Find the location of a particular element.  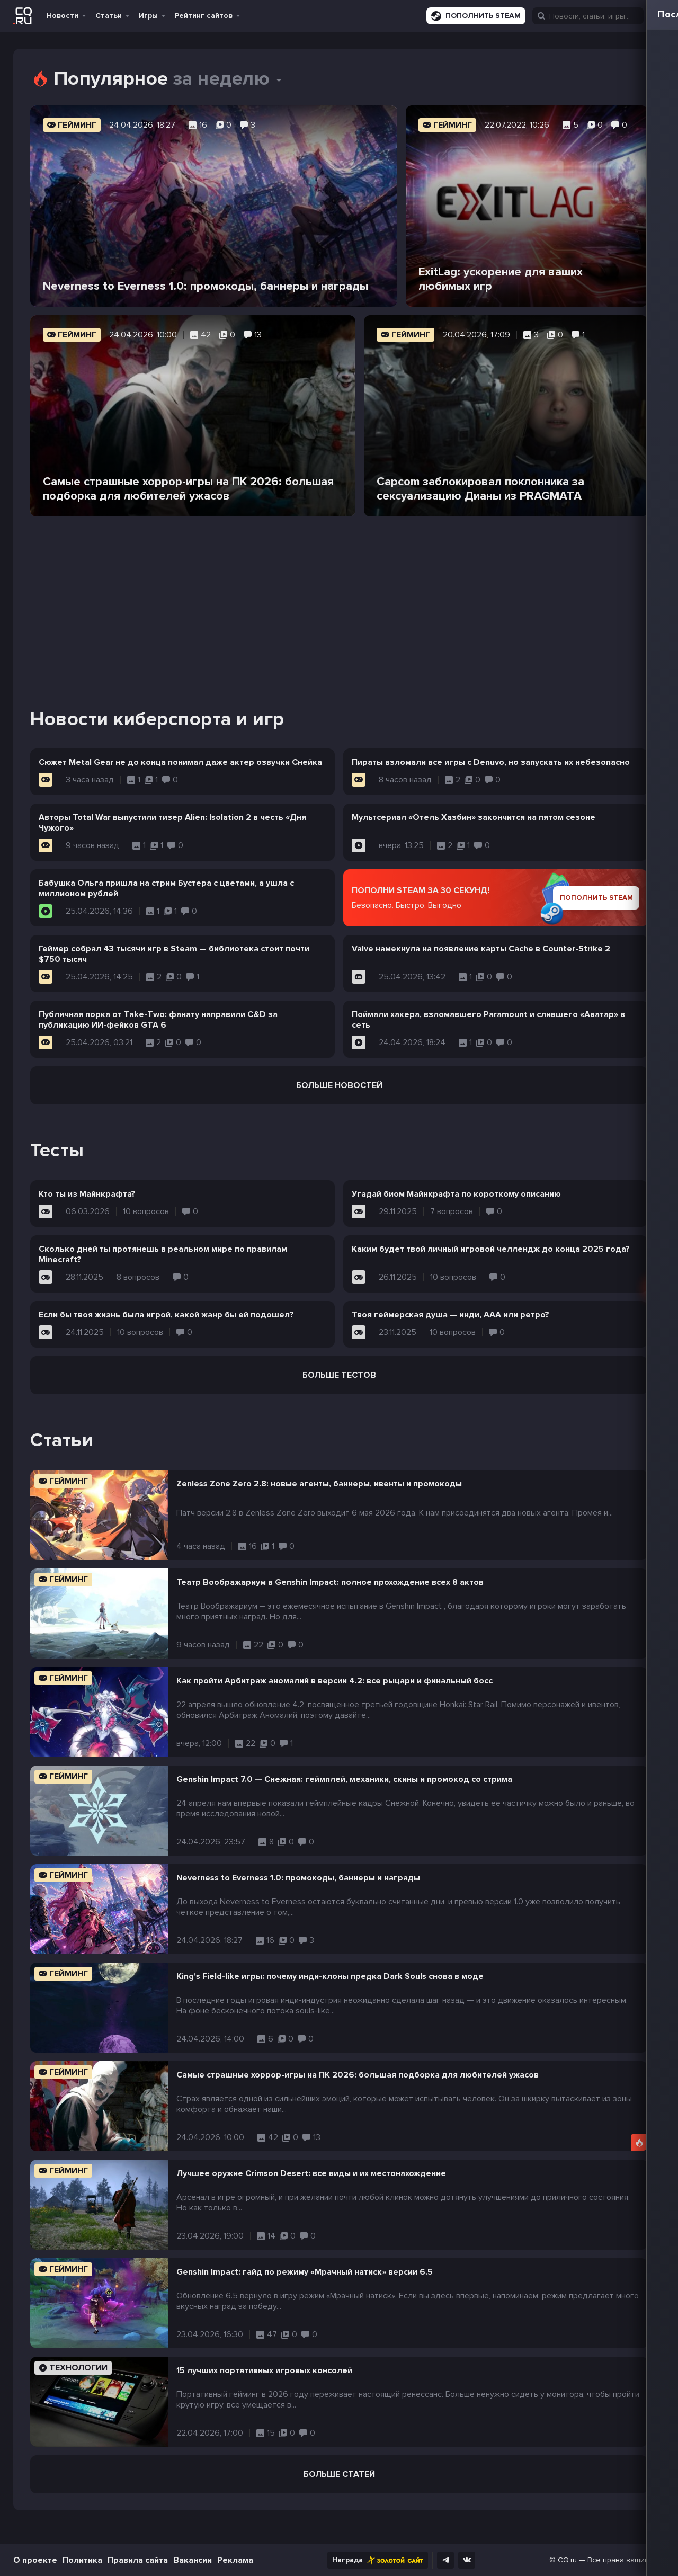

Политика is located at coordinates (82, 2560).